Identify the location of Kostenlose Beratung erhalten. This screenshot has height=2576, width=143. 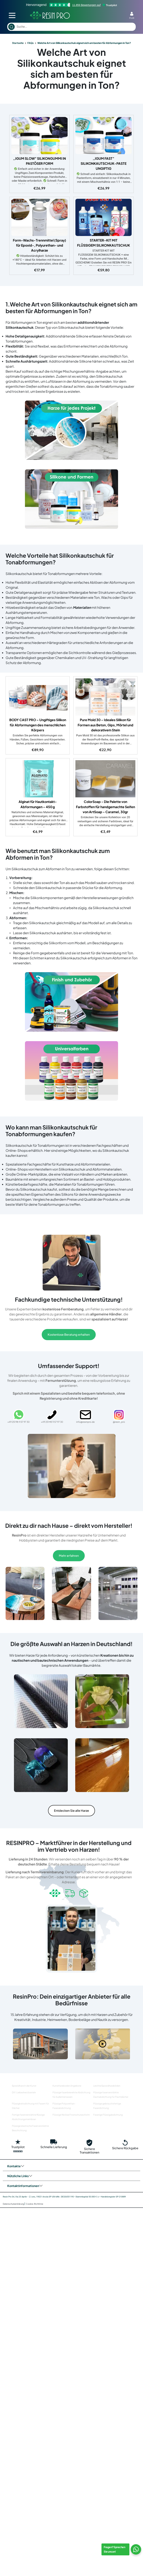
(69, 1334).